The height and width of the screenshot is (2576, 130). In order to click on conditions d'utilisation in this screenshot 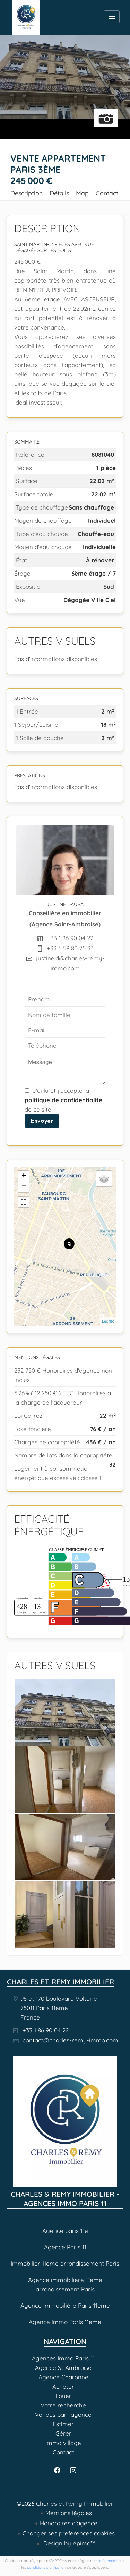, I will do `click(46, 2567)`.